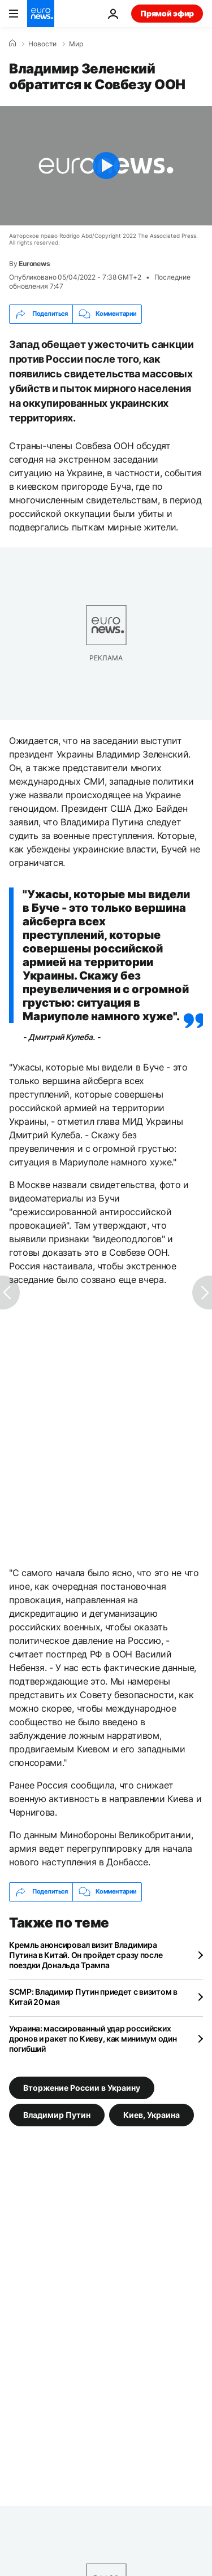 The width and height of the screenshot is (212, 2576). Describe the element at coordinates (85, 1955) in the screenshot. I see `Кремль анонсировал визит Владимира Путина в Китай. Он пройдет сразу после поездки Дональда Трампа` at that location.